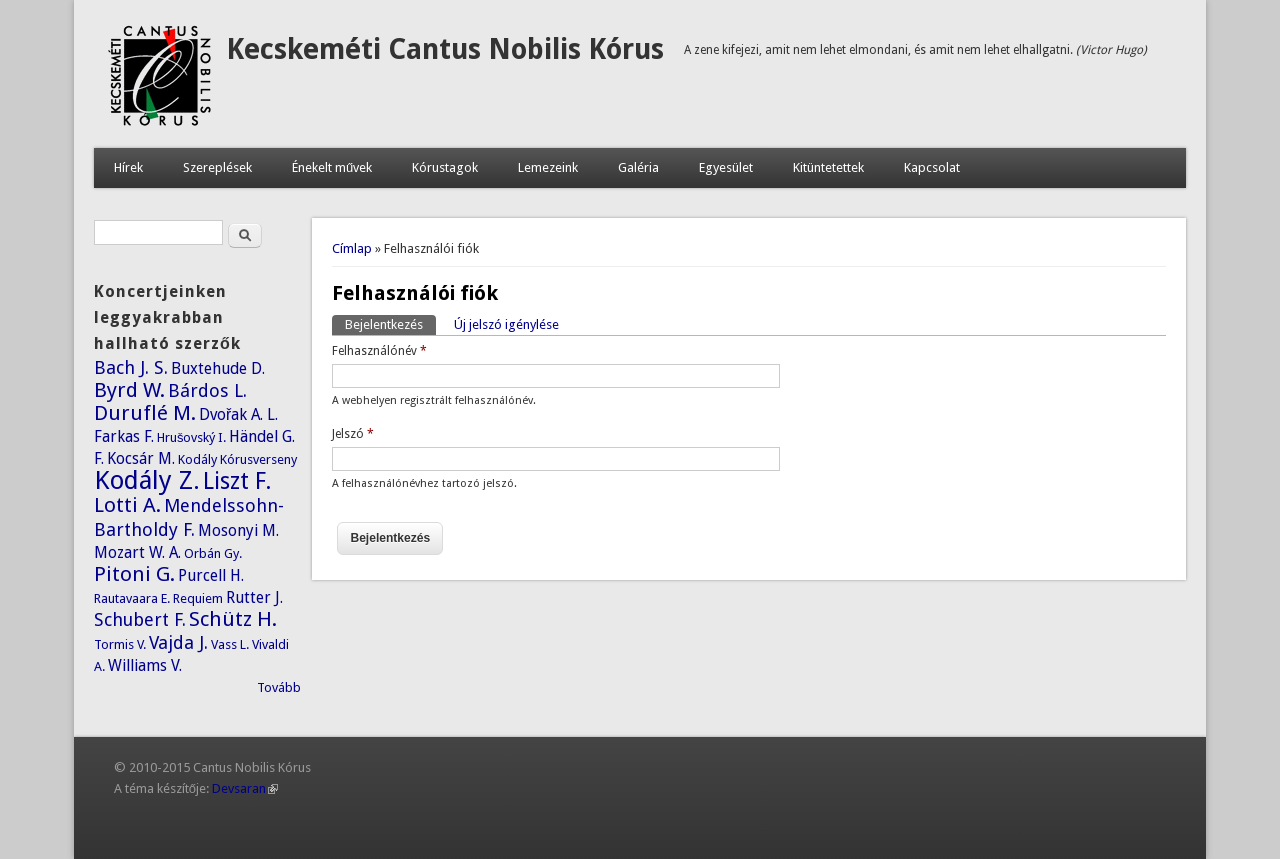  What do you see at coordinates (217, 167) in the screenshot?
I see `Szereplések` at bounding box center [217, 167].